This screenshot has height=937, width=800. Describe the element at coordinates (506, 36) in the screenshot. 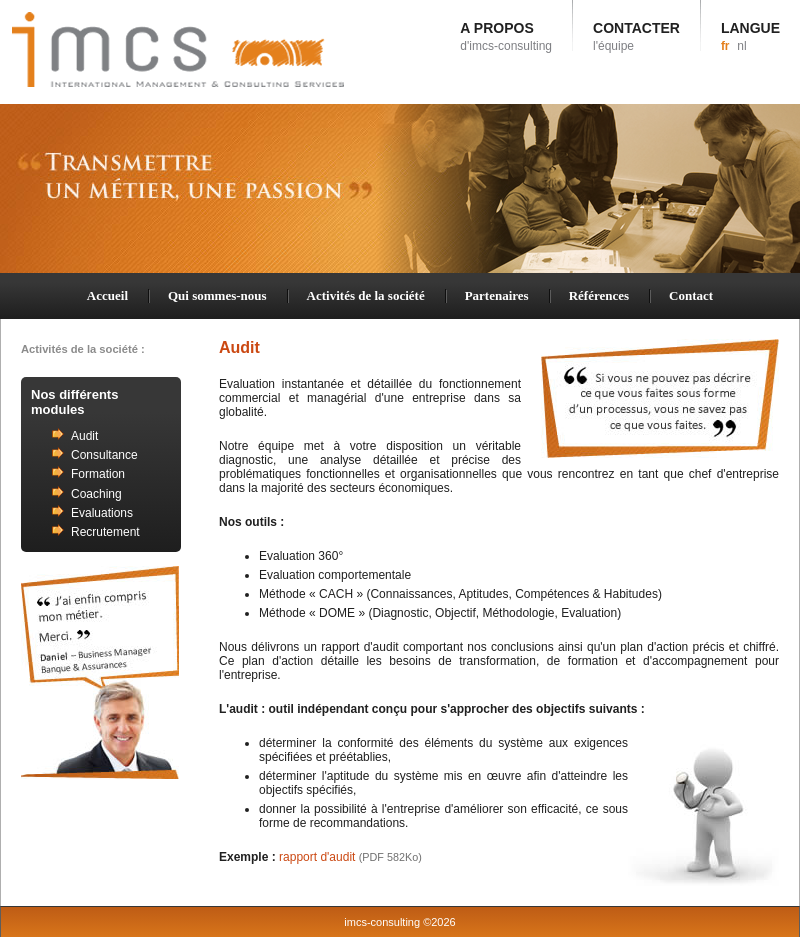

I see `A PROPOS` at that location.